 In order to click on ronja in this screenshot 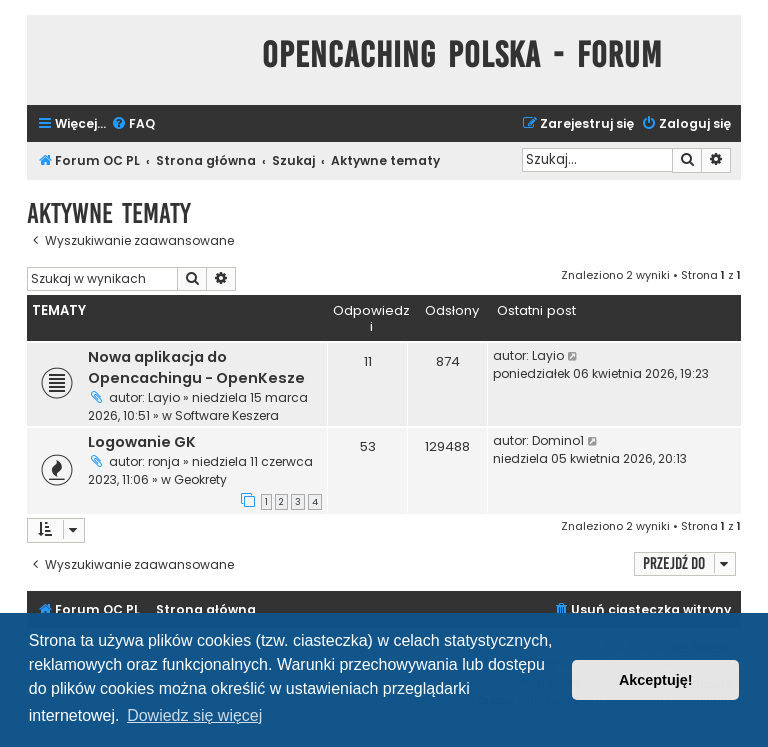, I will do `click(164, 461)`.